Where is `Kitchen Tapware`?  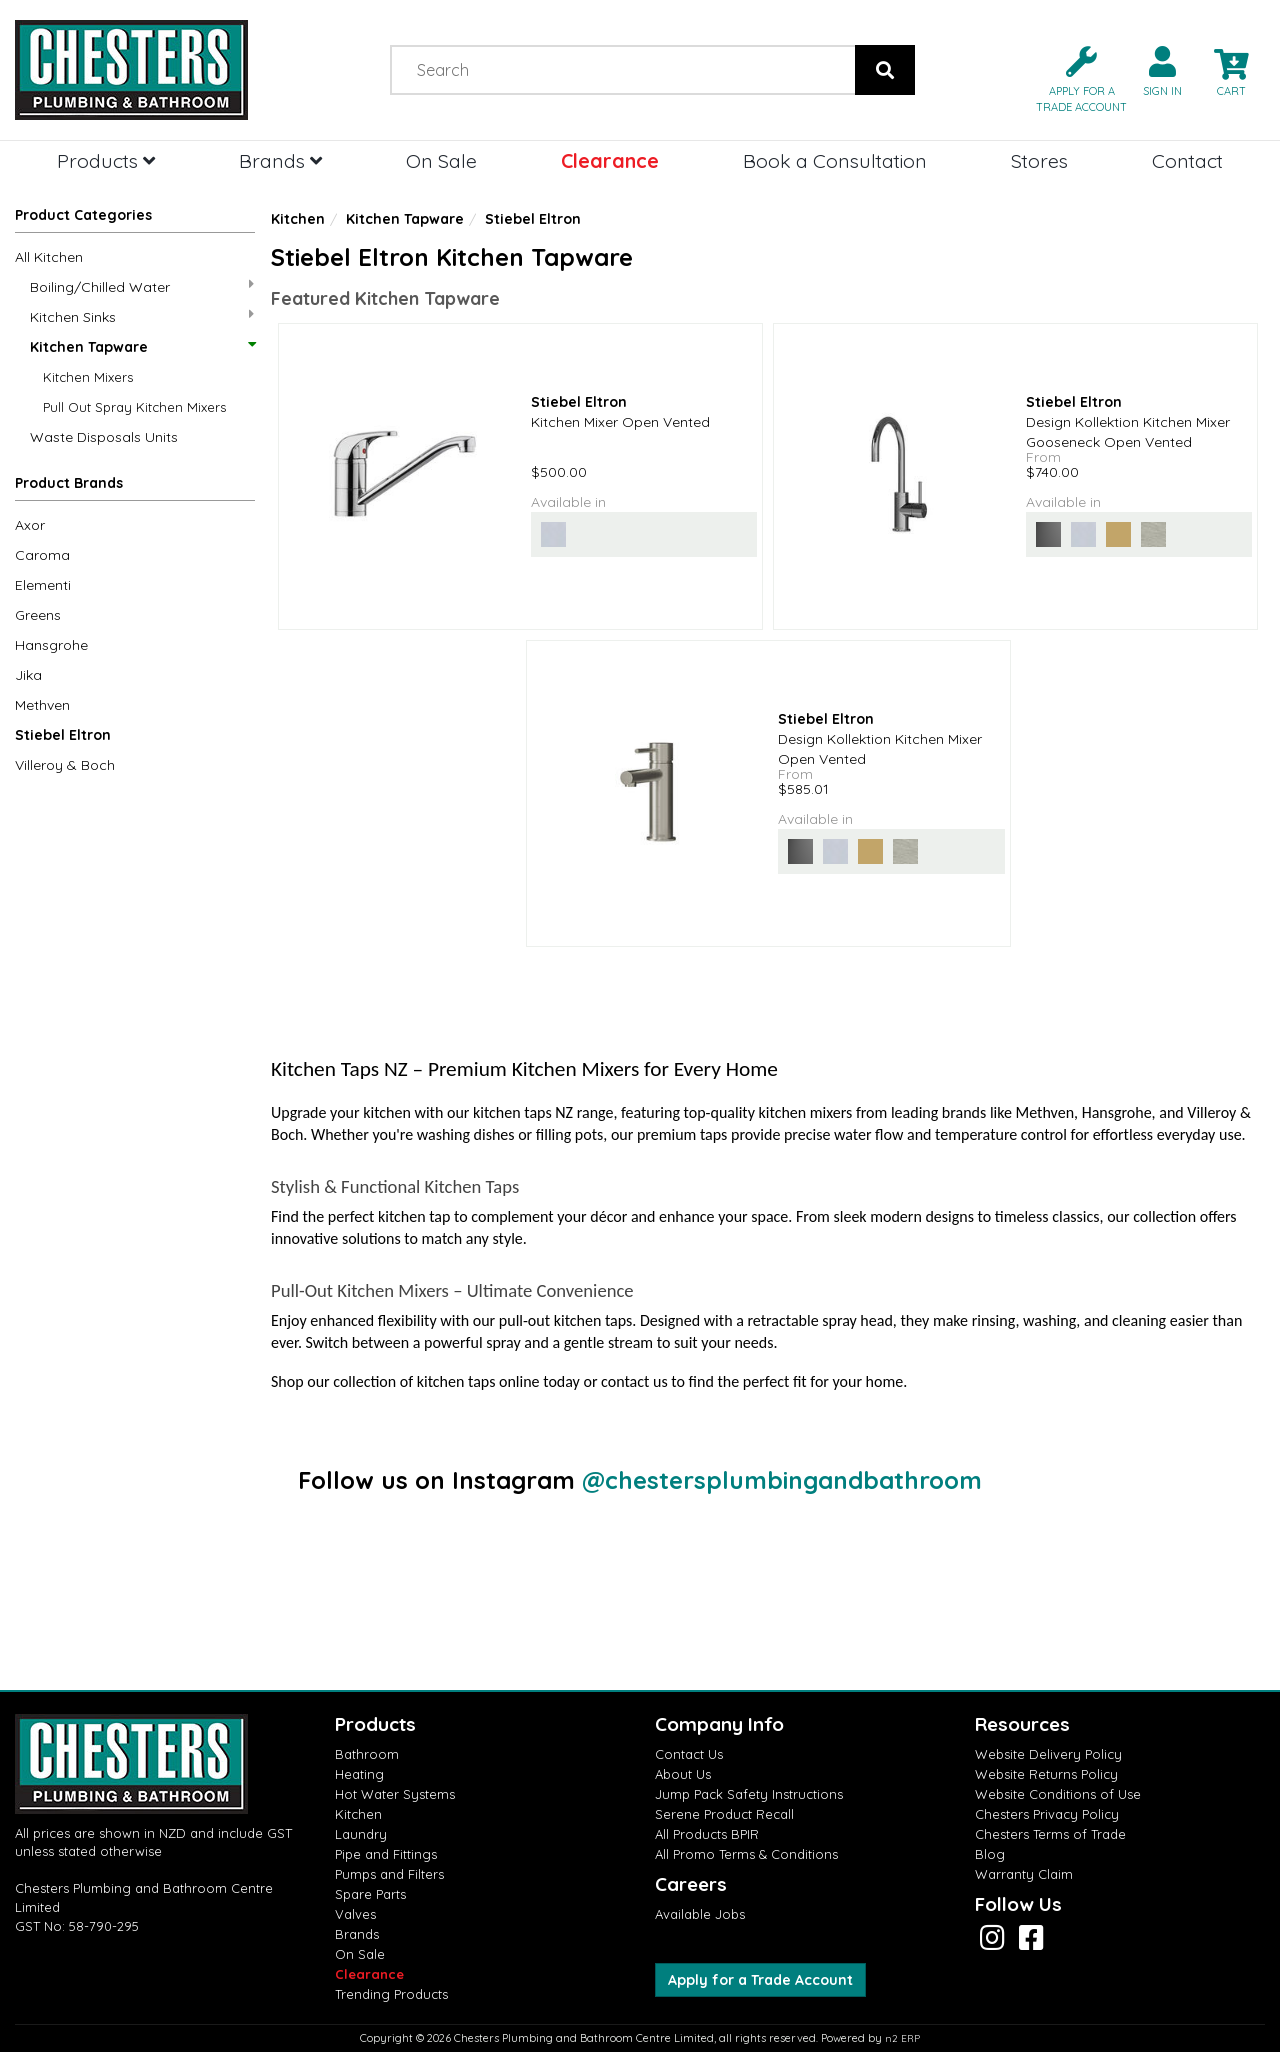
Kitchen Tapware is located at coordinates (142, 347).